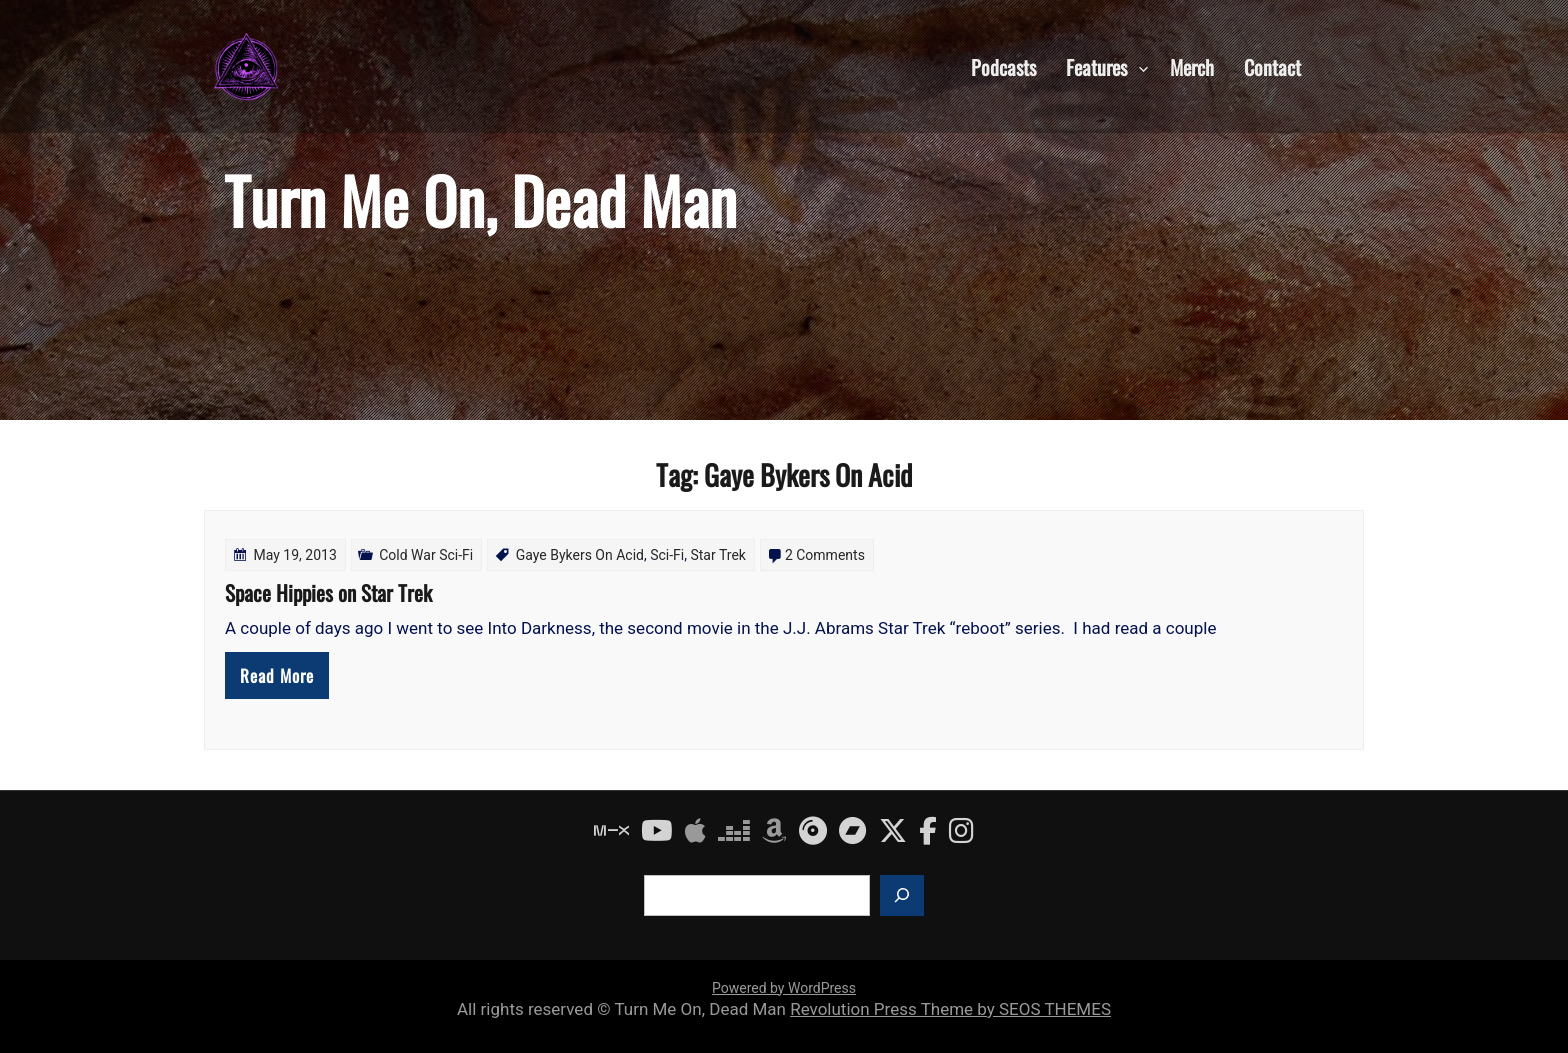  I want to click on Contact, so click(1272, 66).